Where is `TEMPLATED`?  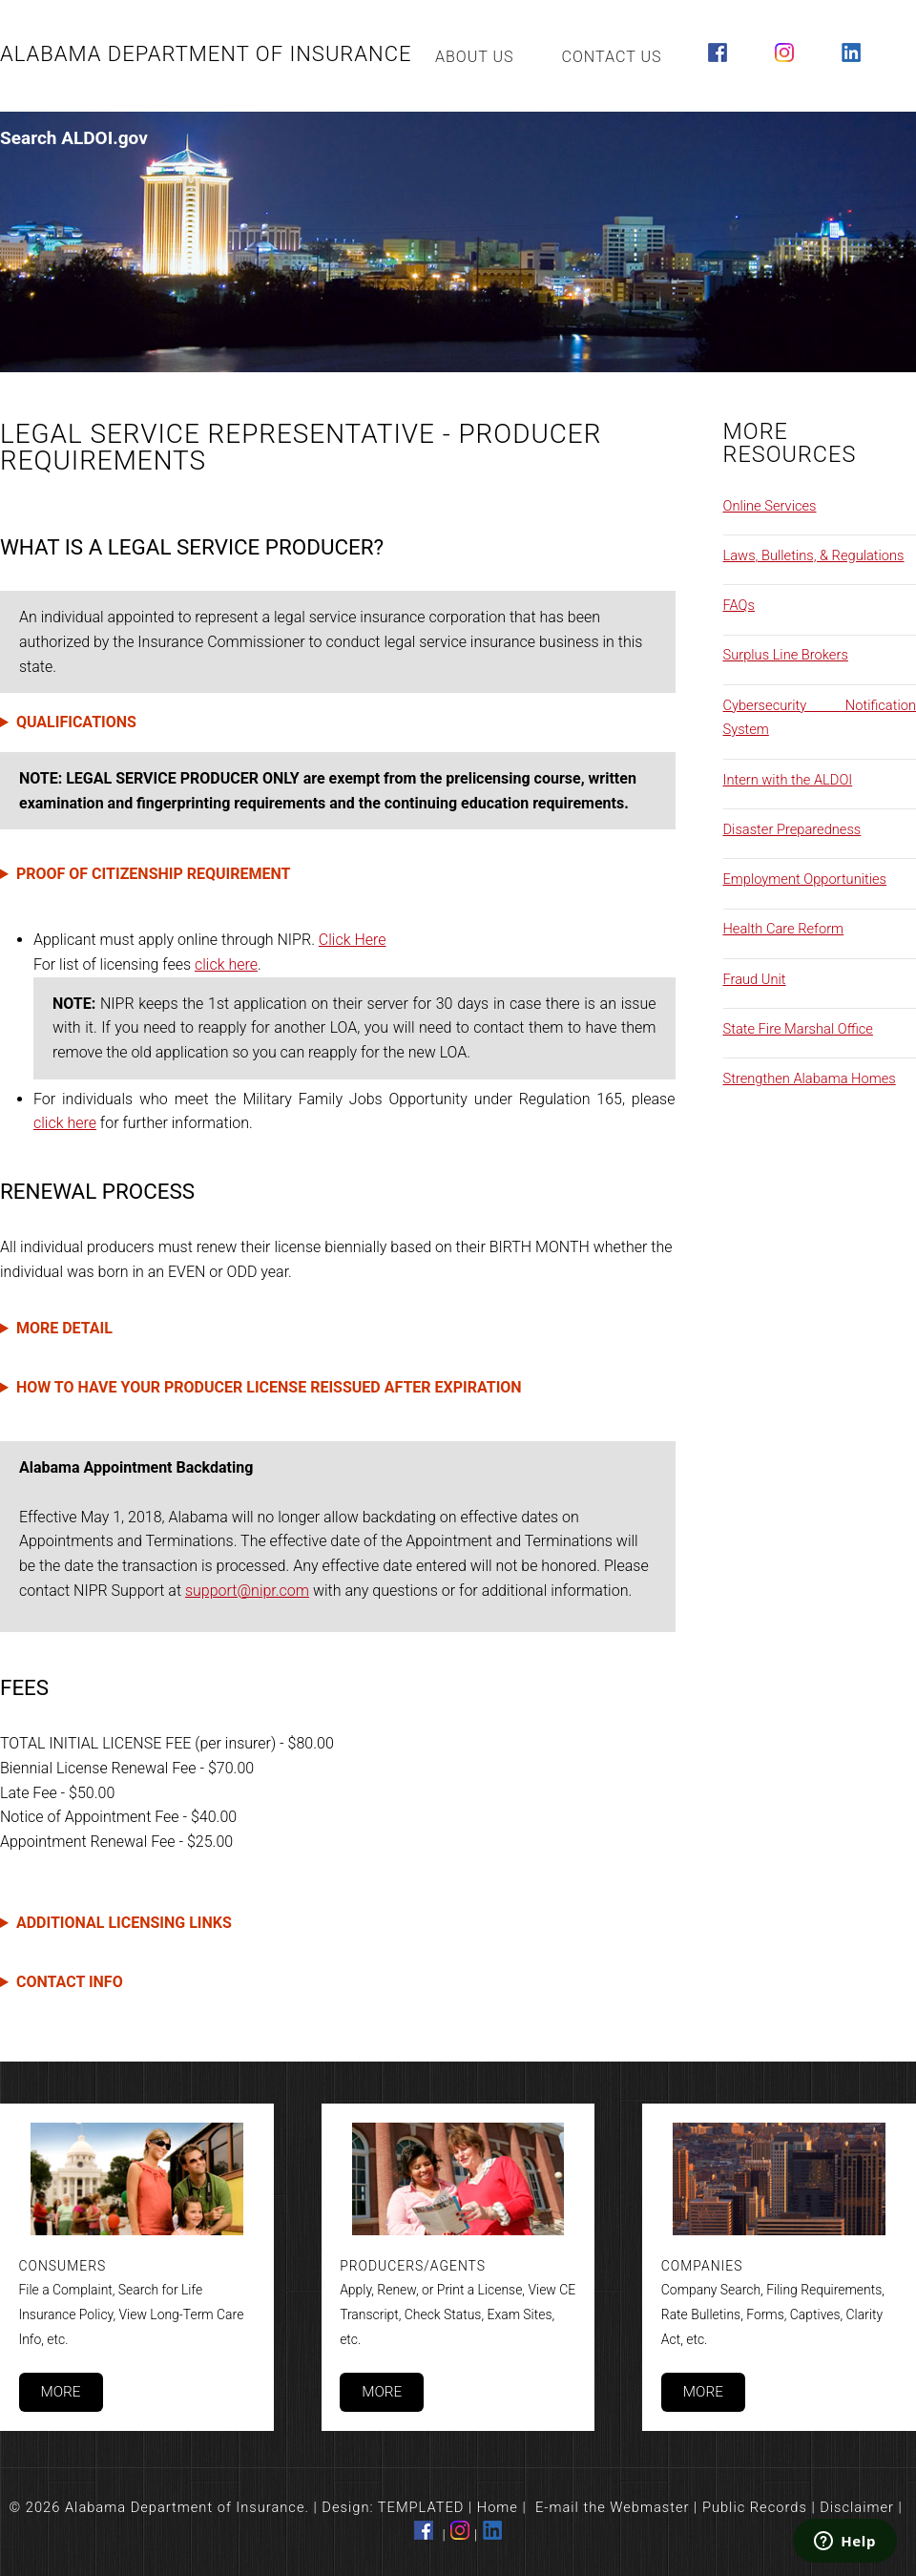
TEMPLATED is located at coordinates (421, 2507).